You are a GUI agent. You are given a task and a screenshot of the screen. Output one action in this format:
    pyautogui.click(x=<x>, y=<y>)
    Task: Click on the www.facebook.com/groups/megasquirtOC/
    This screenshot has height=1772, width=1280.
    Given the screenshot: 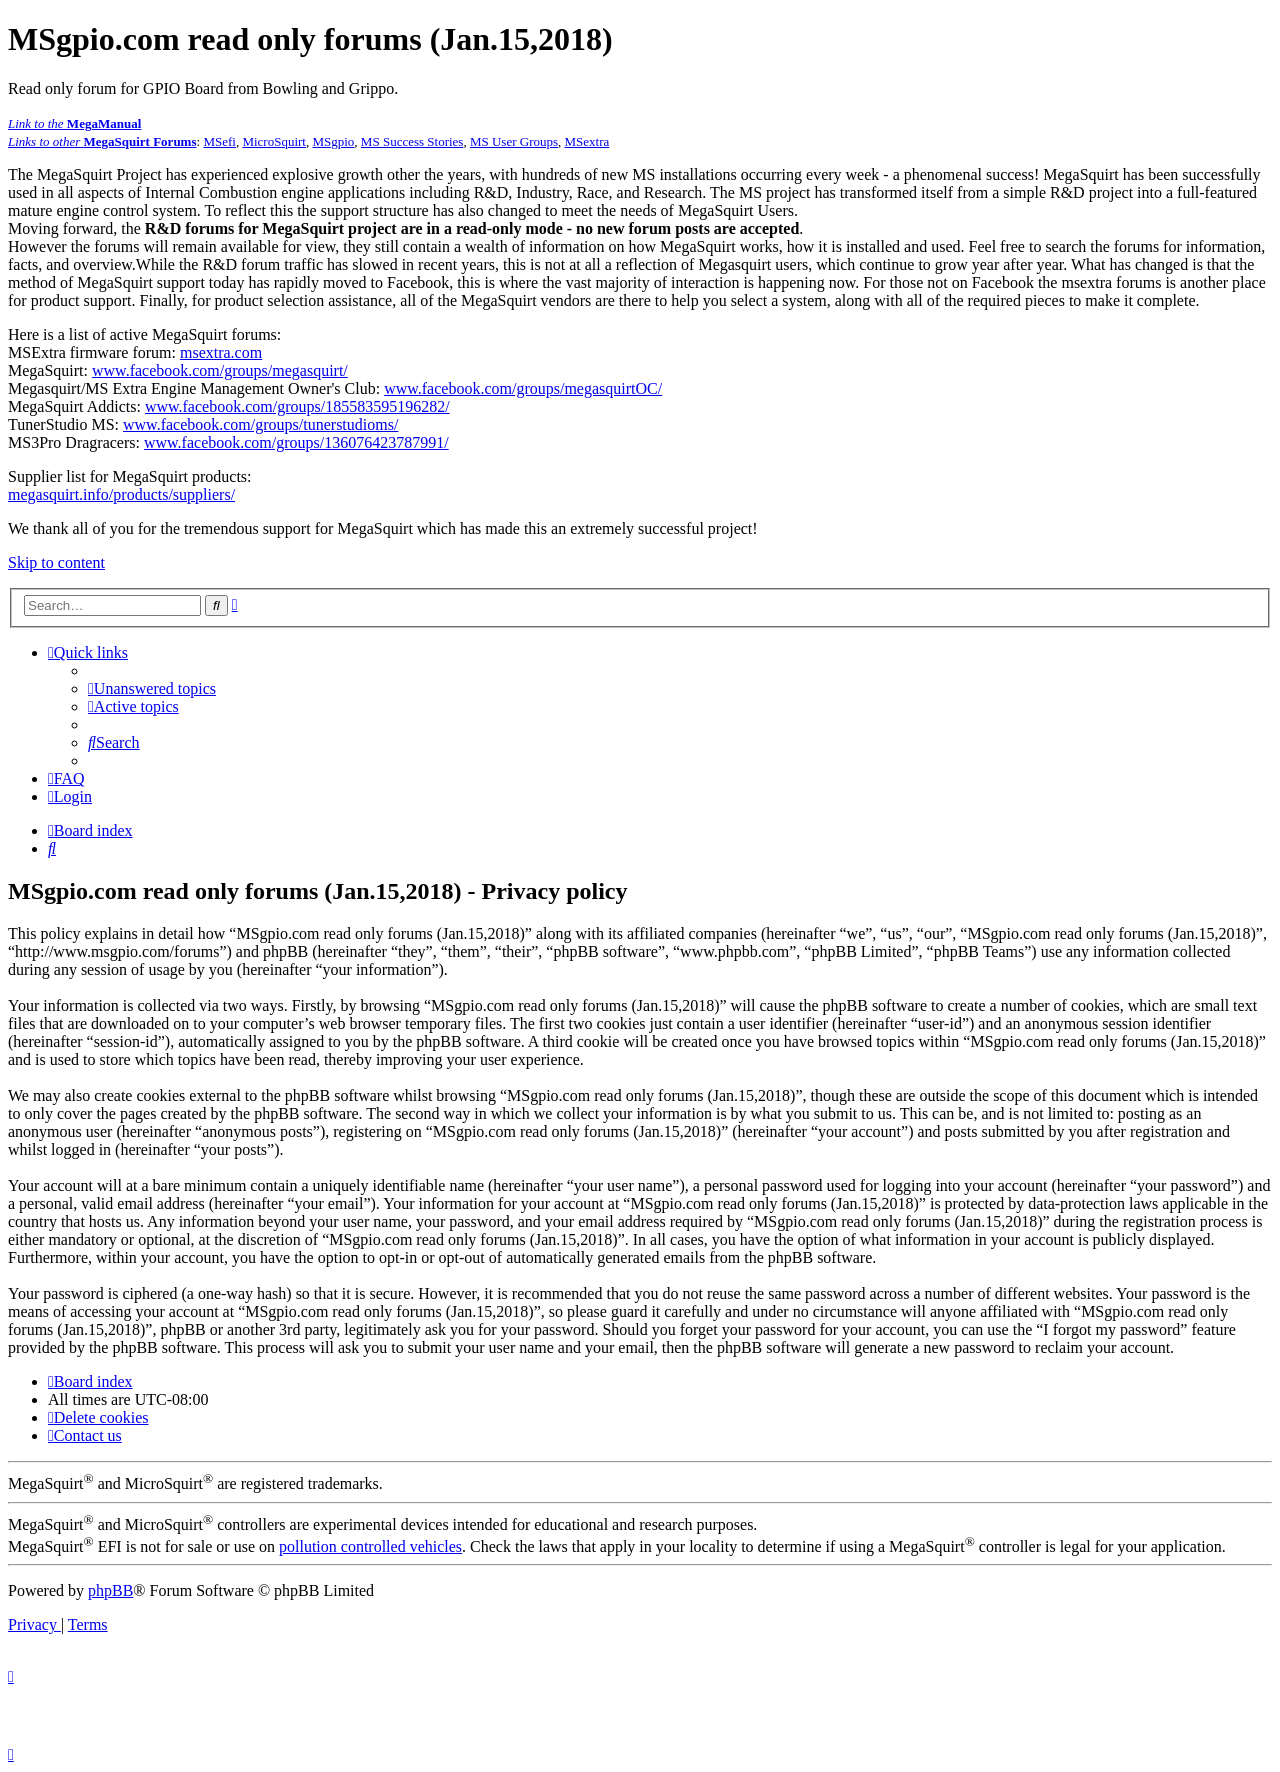 What is the action you would take?
    pyautogui.click(x=523, y=388)
    